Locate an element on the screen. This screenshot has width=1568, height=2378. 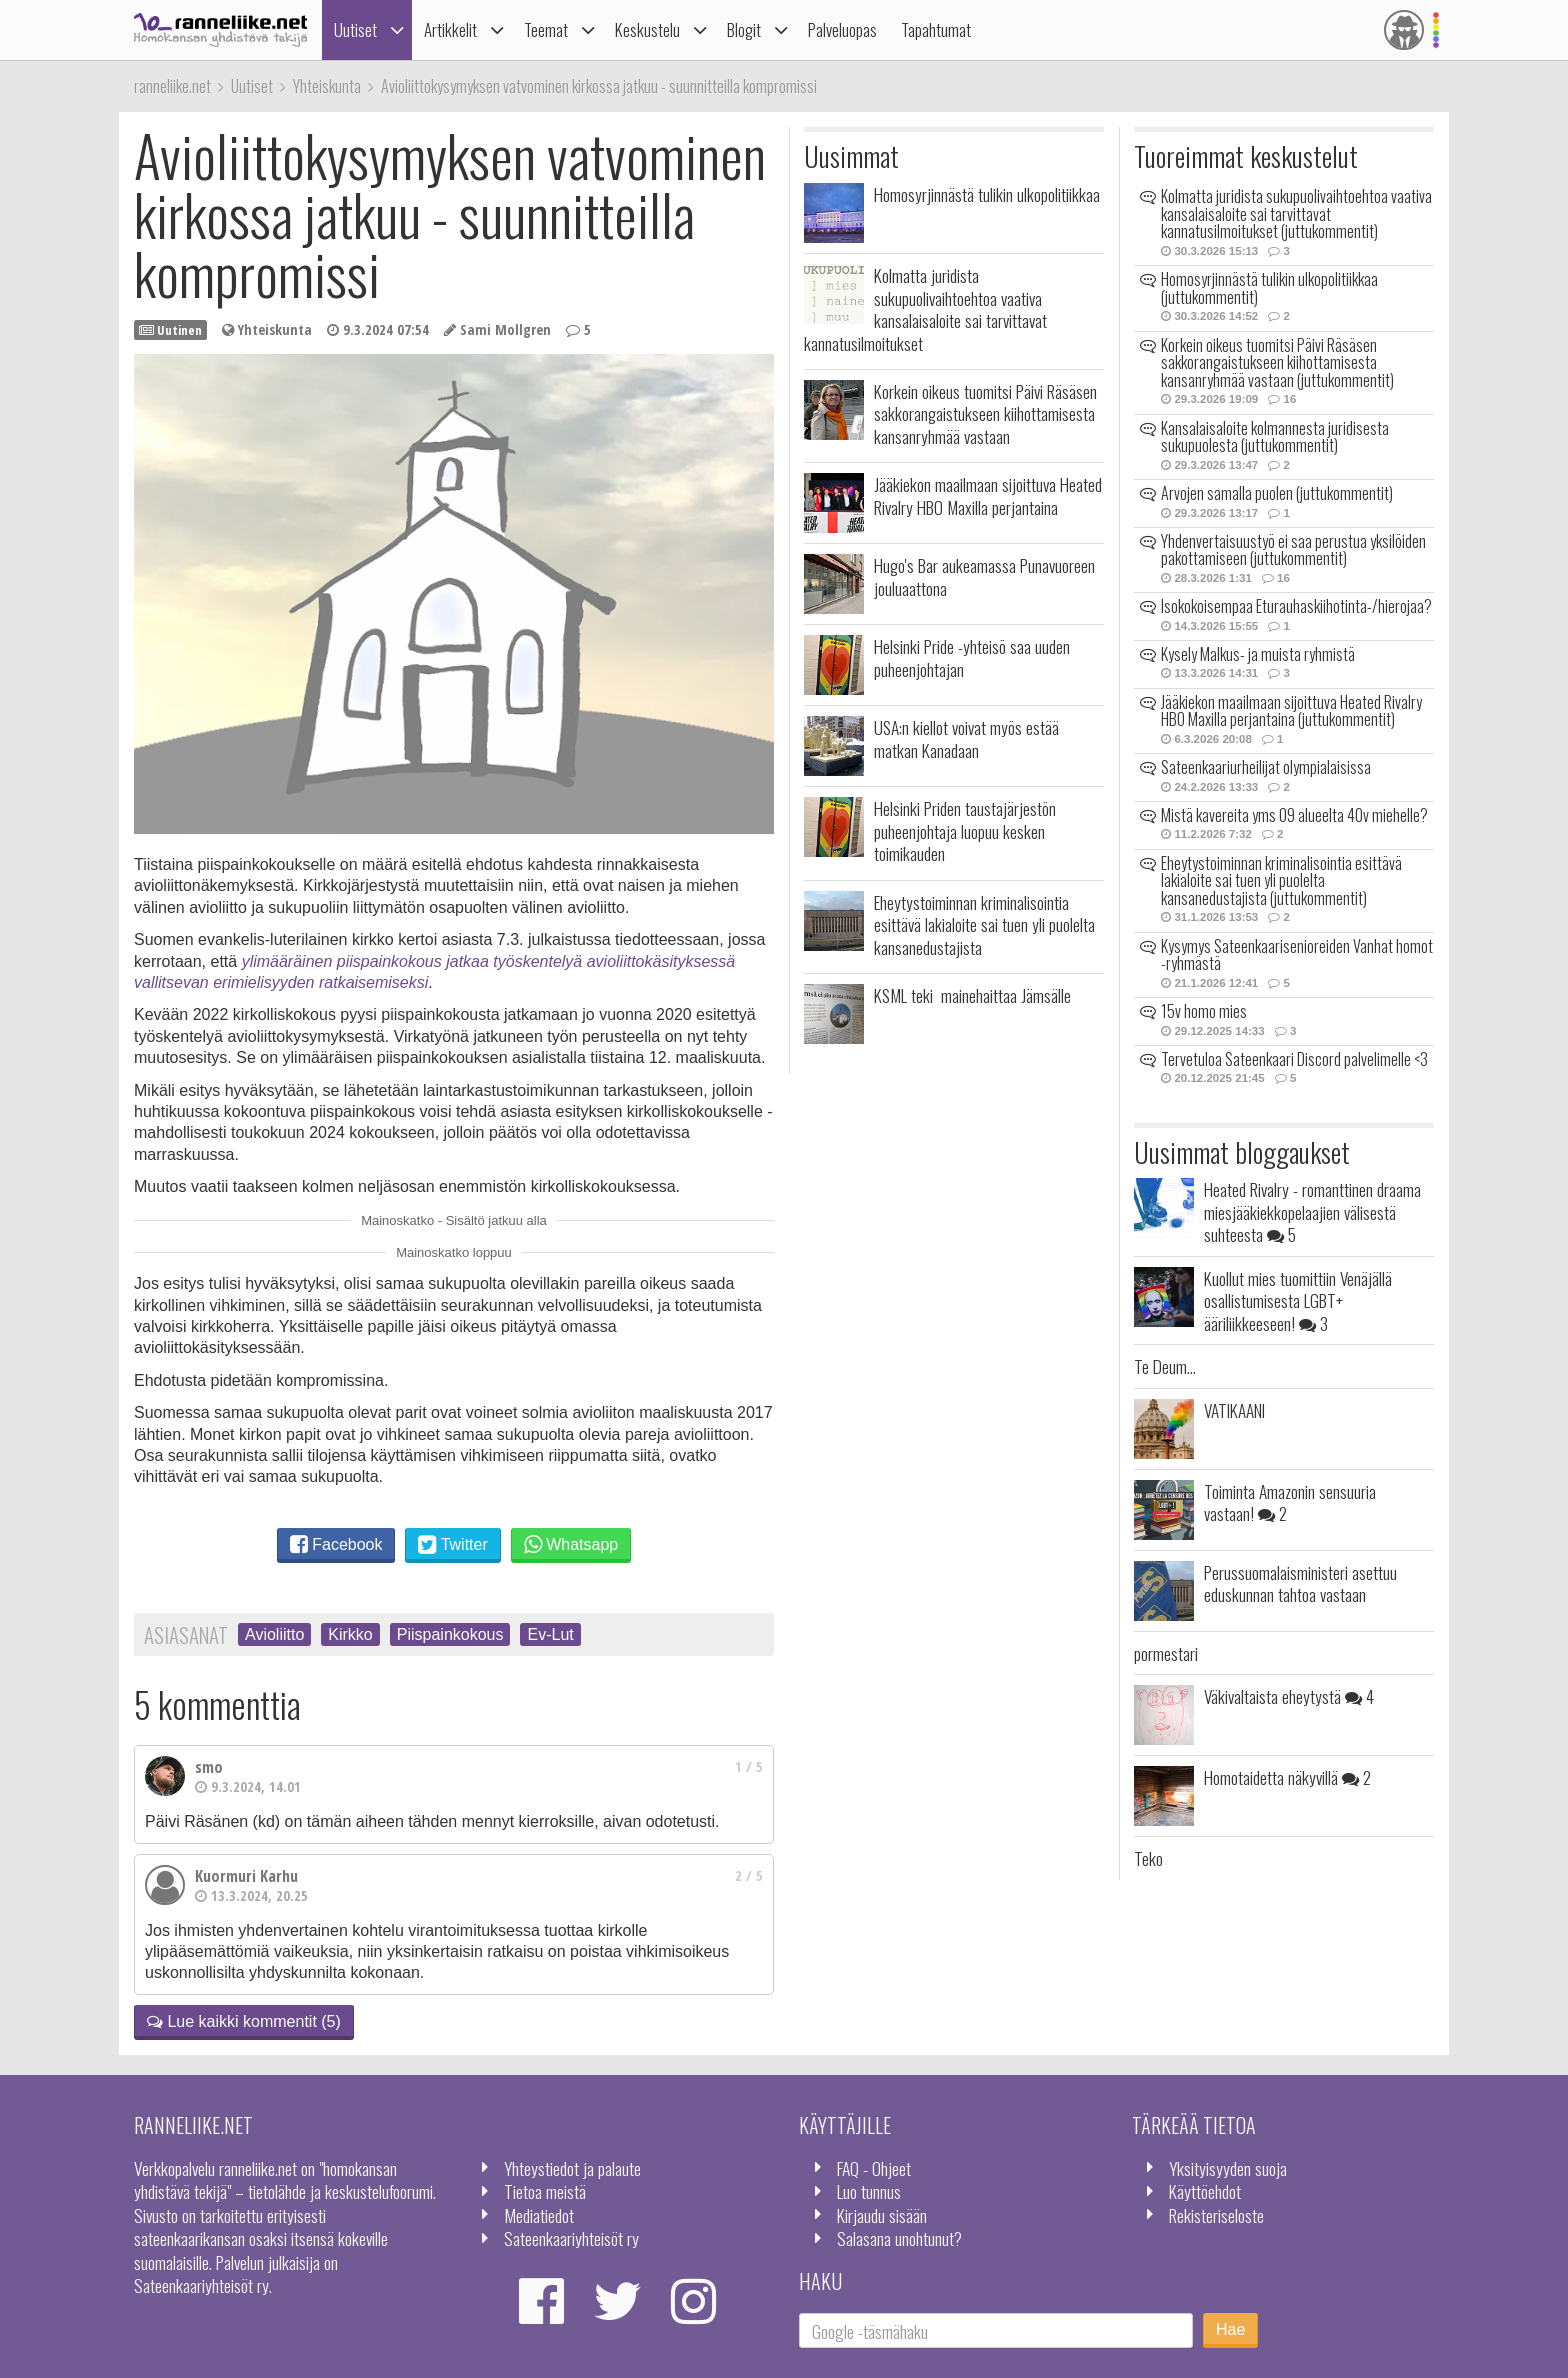
Homotaidetta is located at coordinates (1287, 1777).